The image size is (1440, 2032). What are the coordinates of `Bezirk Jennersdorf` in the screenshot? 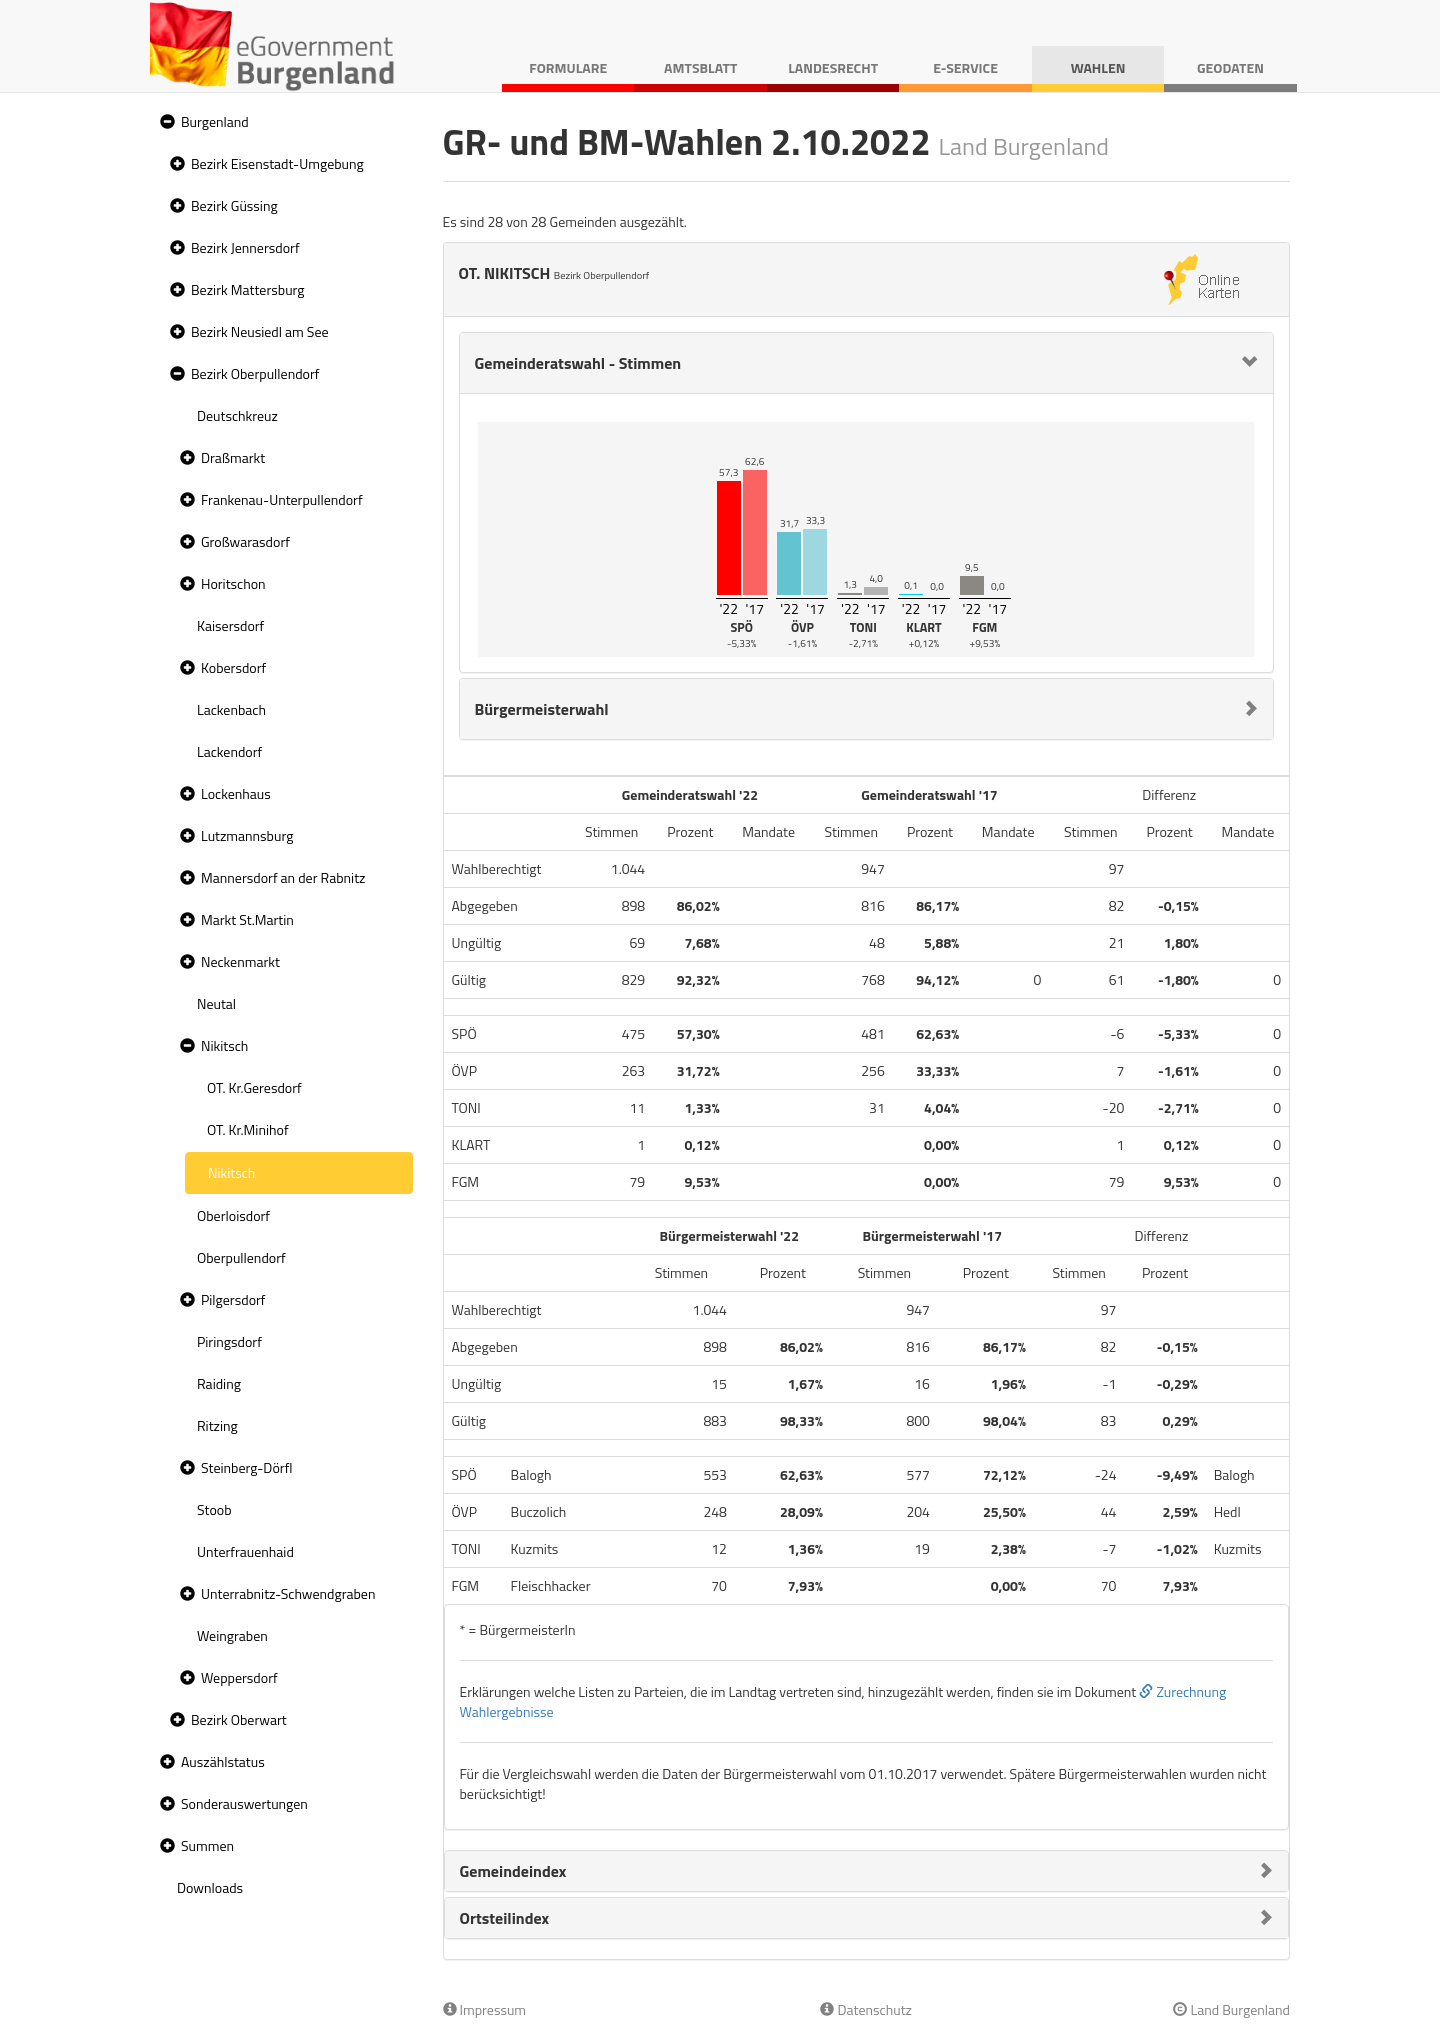 It's located at (245, 247).